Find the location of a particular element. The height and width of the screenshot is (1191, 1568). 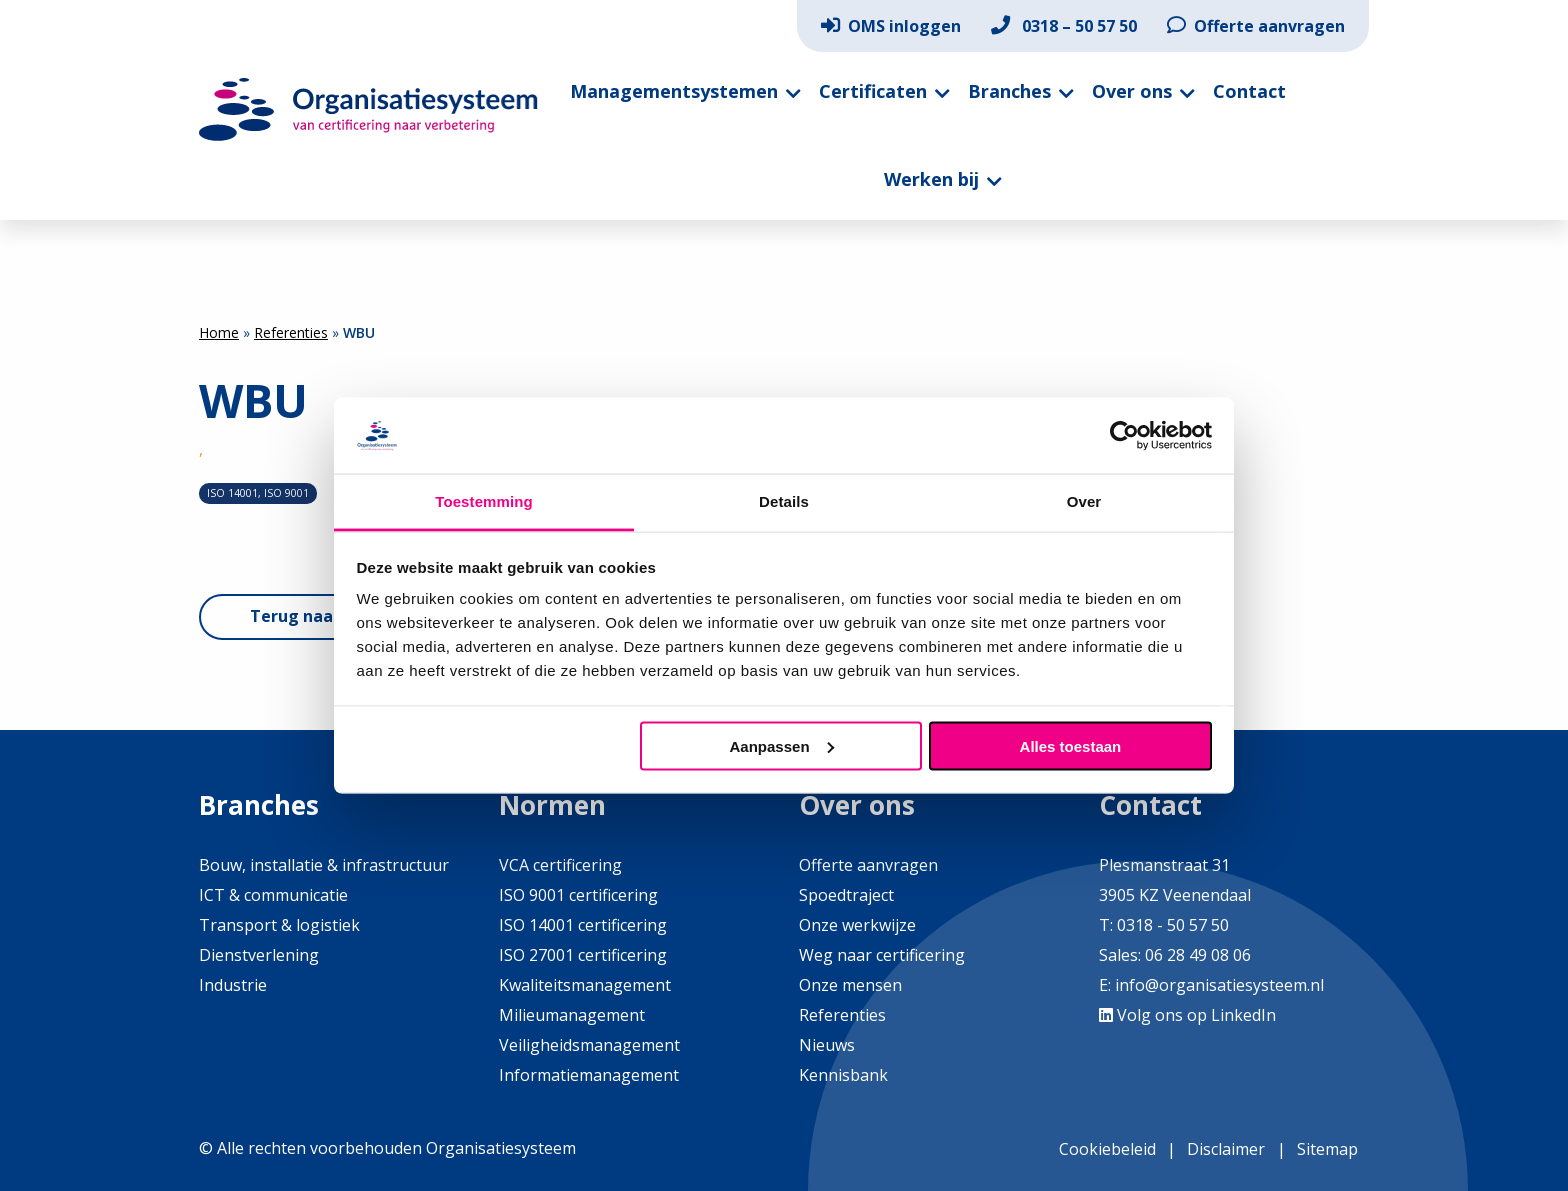

Informatiemanagement is located at coordinates (589, 1075).